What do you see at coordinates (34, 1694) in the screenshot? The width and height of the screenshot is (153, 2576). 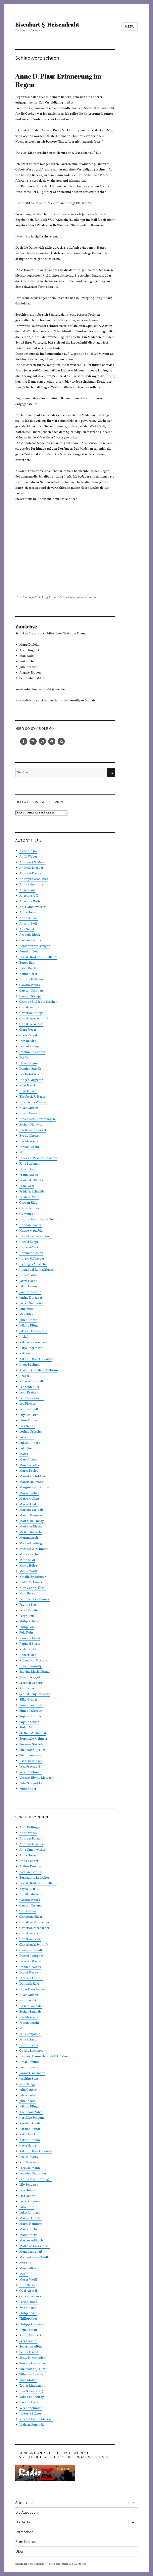 I see `Şehbal Şenyurt Arınlı` at bounding box center [34, 1694].